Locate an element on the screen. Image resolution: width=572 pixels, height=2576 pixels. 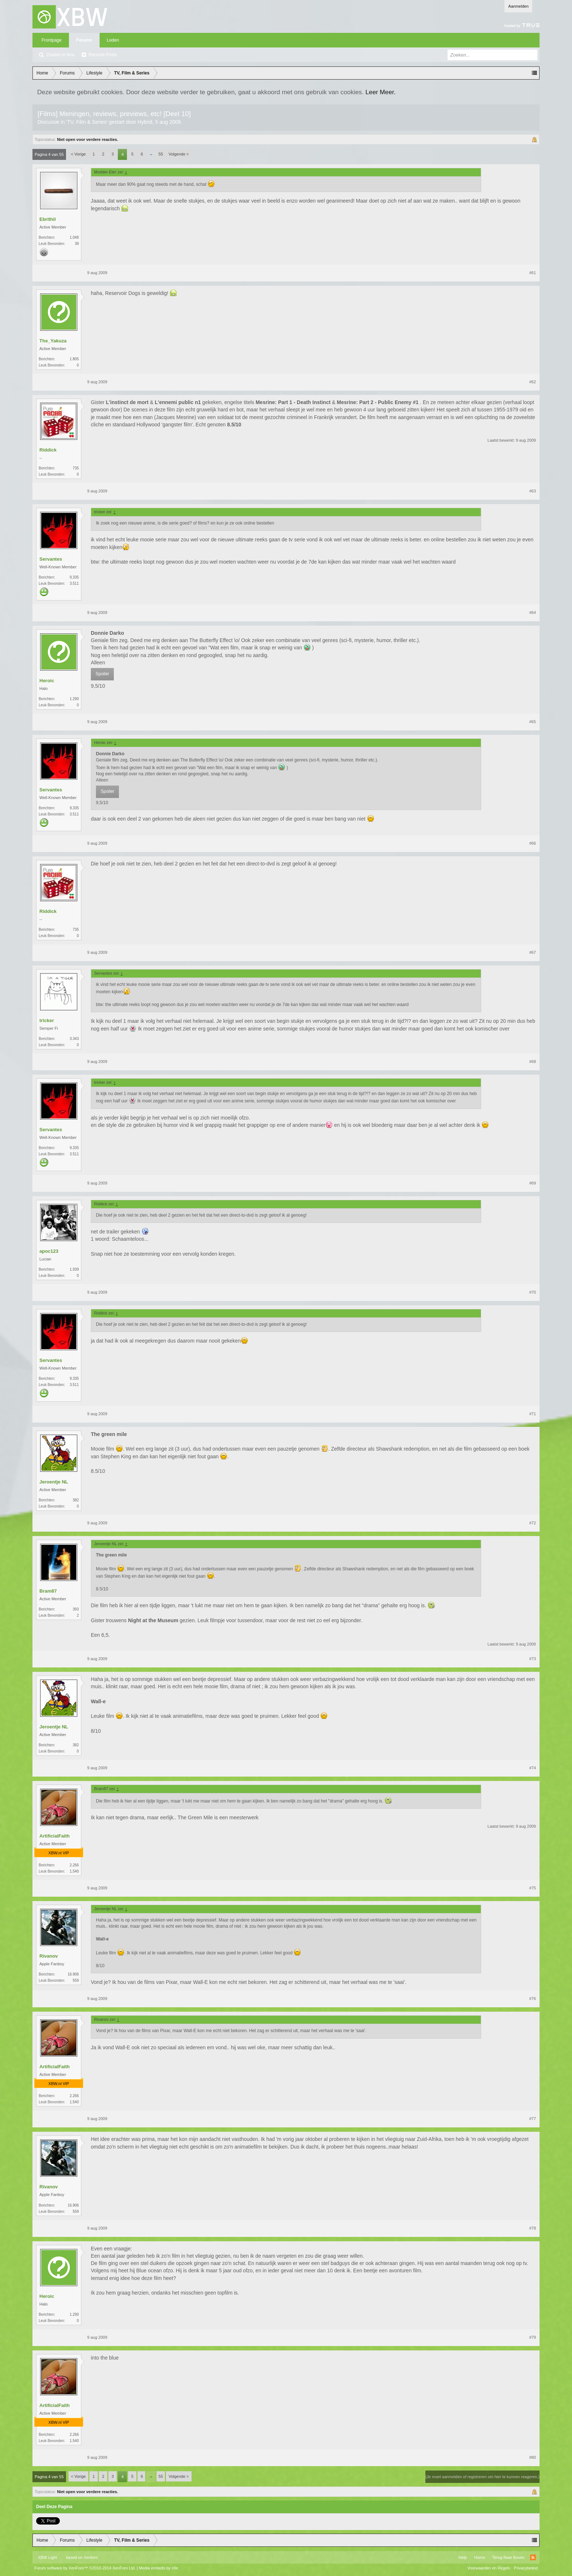
#61 is located at coordinates (532, 272).